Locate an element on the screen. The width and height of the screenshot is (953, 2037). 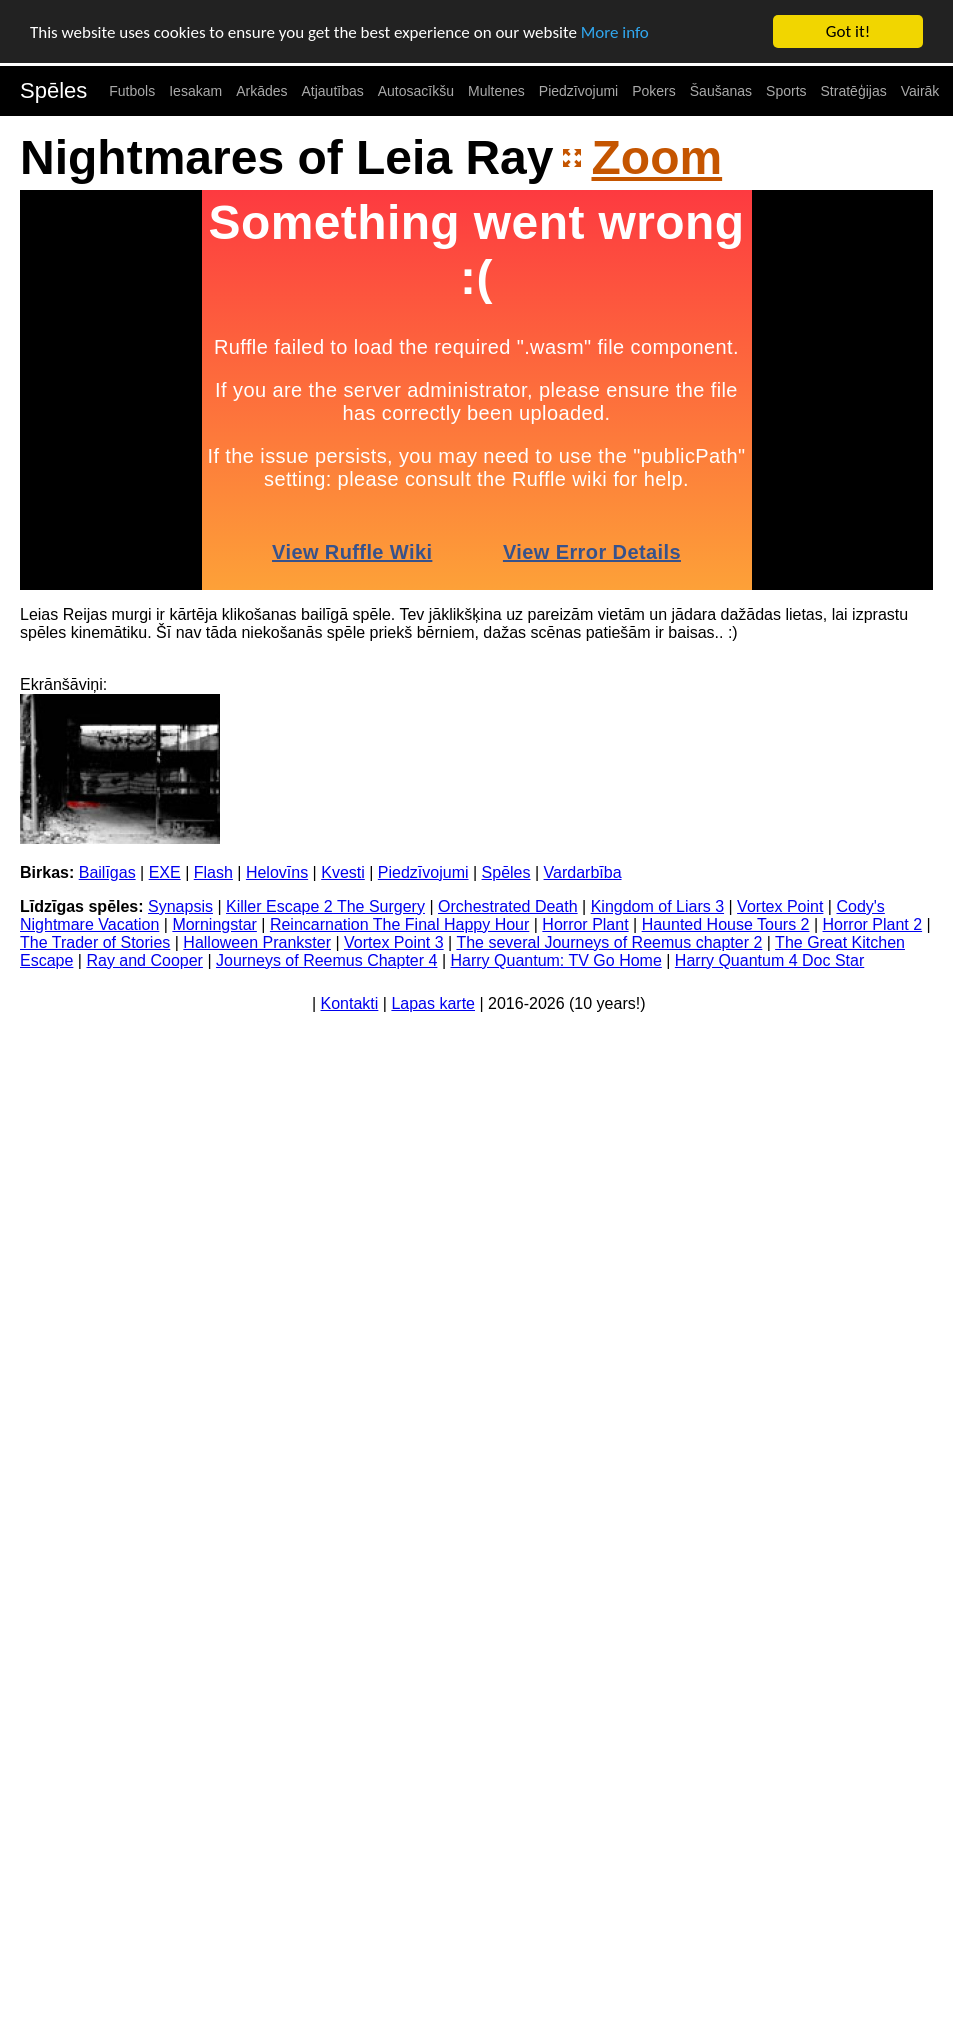
Multenes is located at coordinates (496, 91).